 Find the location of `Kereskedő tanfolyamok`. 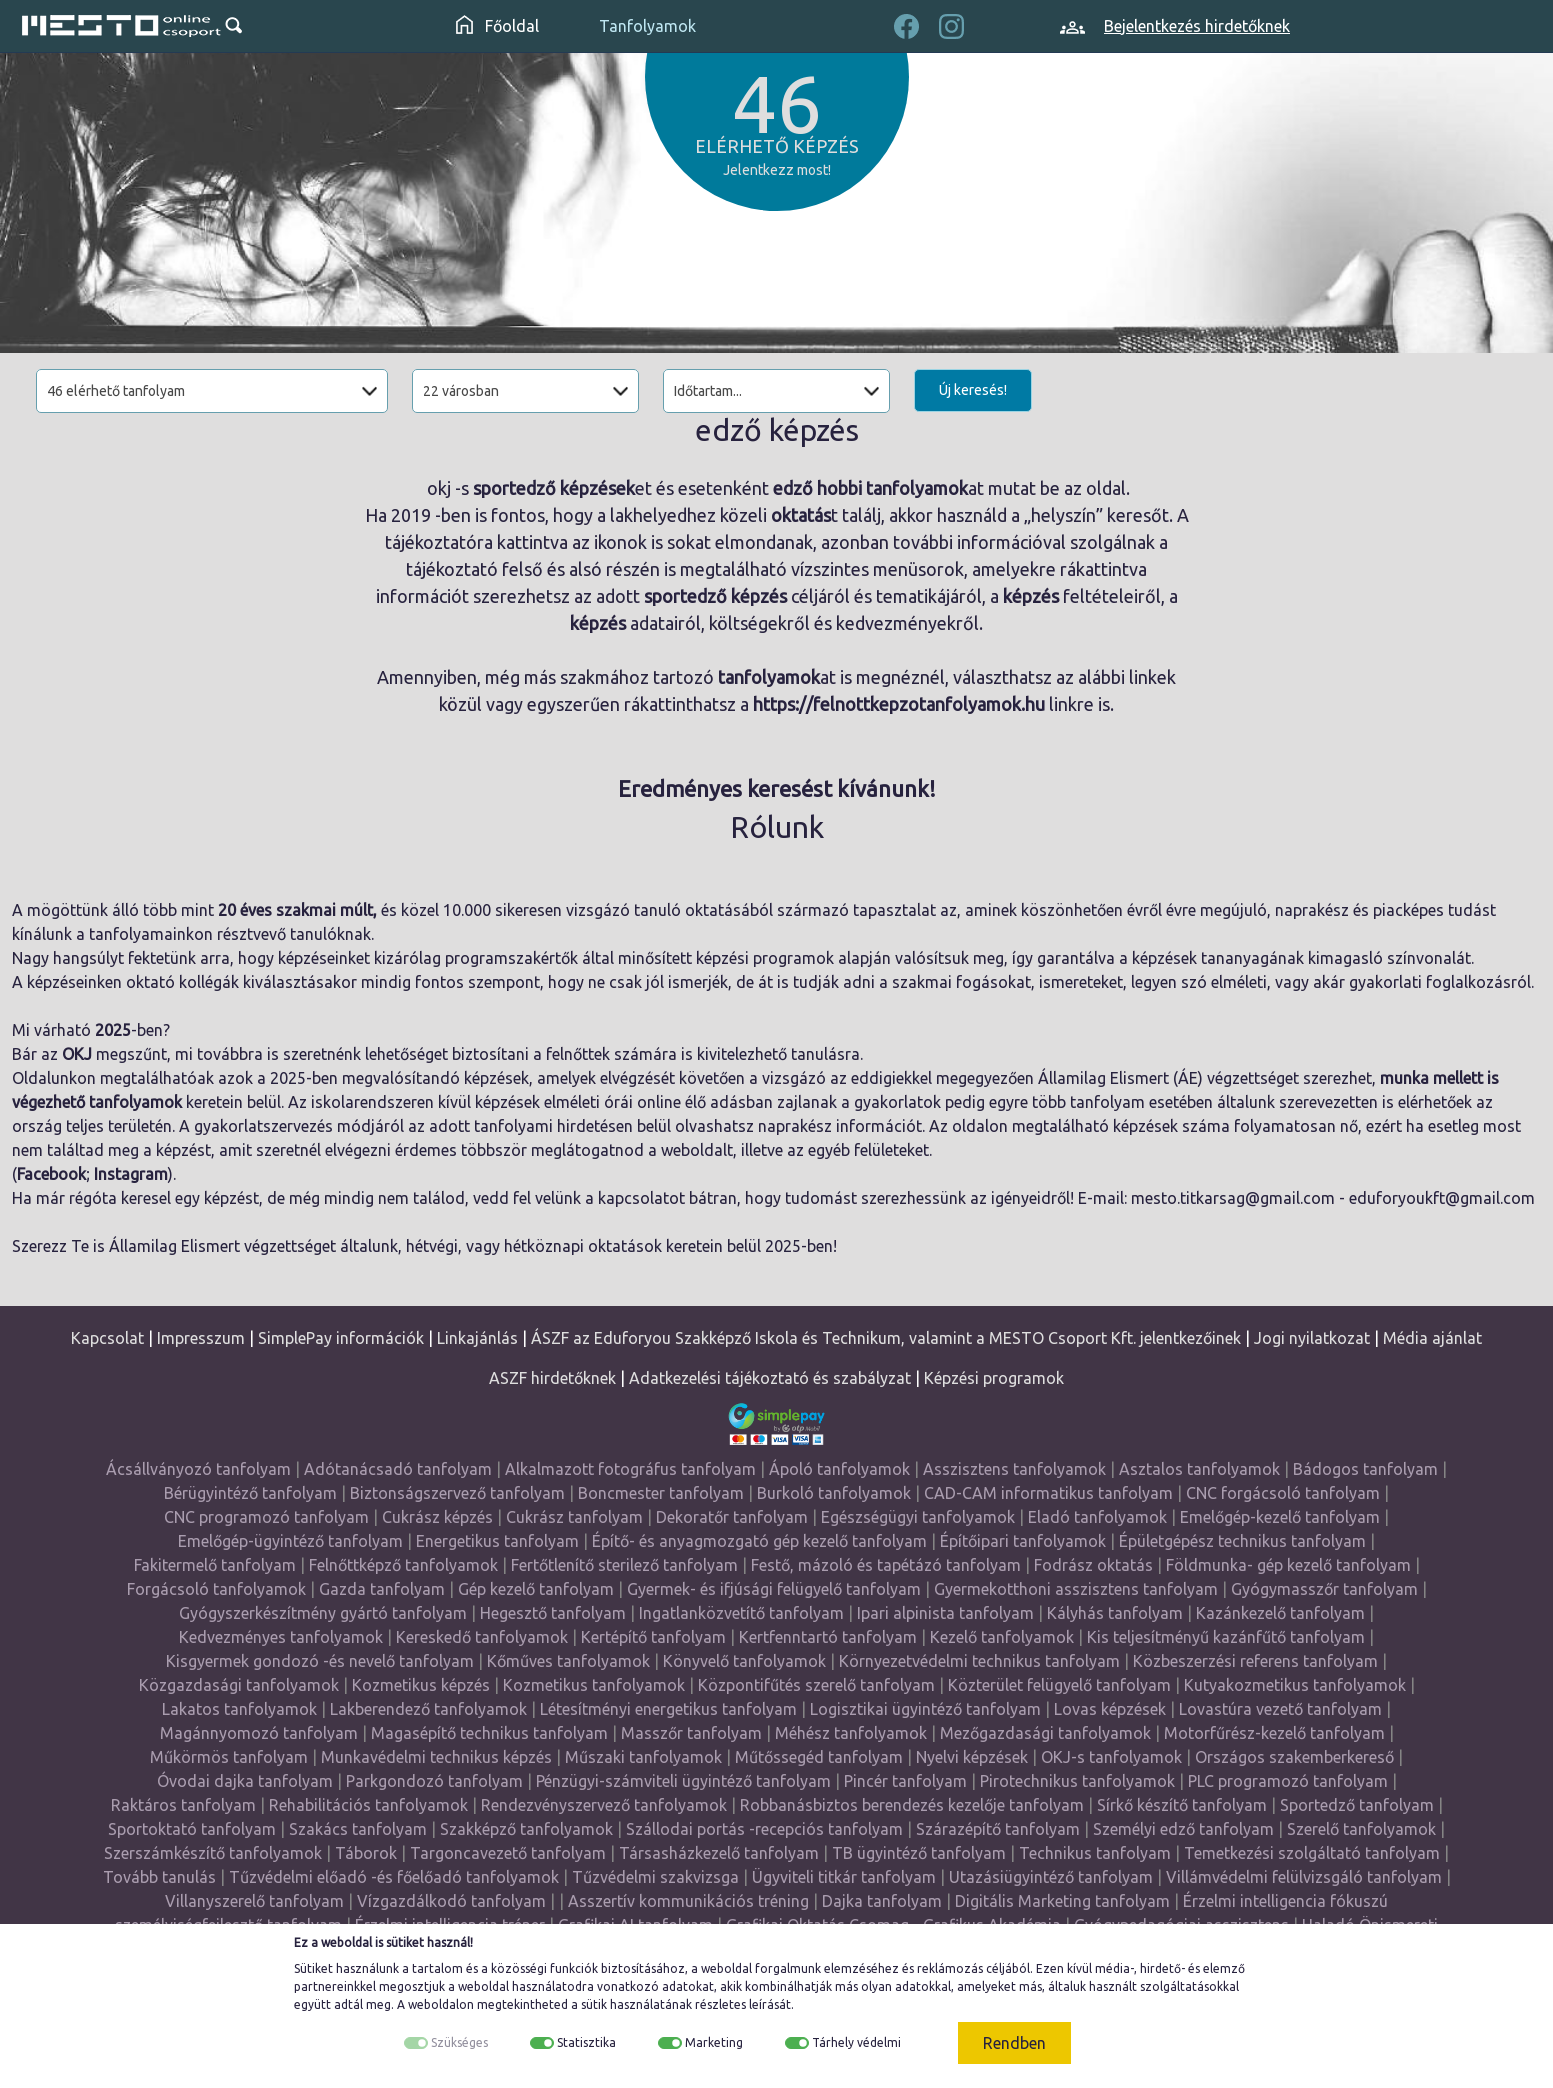

Kereskedő tanfolyamok is located at coordinates (482, 1637).